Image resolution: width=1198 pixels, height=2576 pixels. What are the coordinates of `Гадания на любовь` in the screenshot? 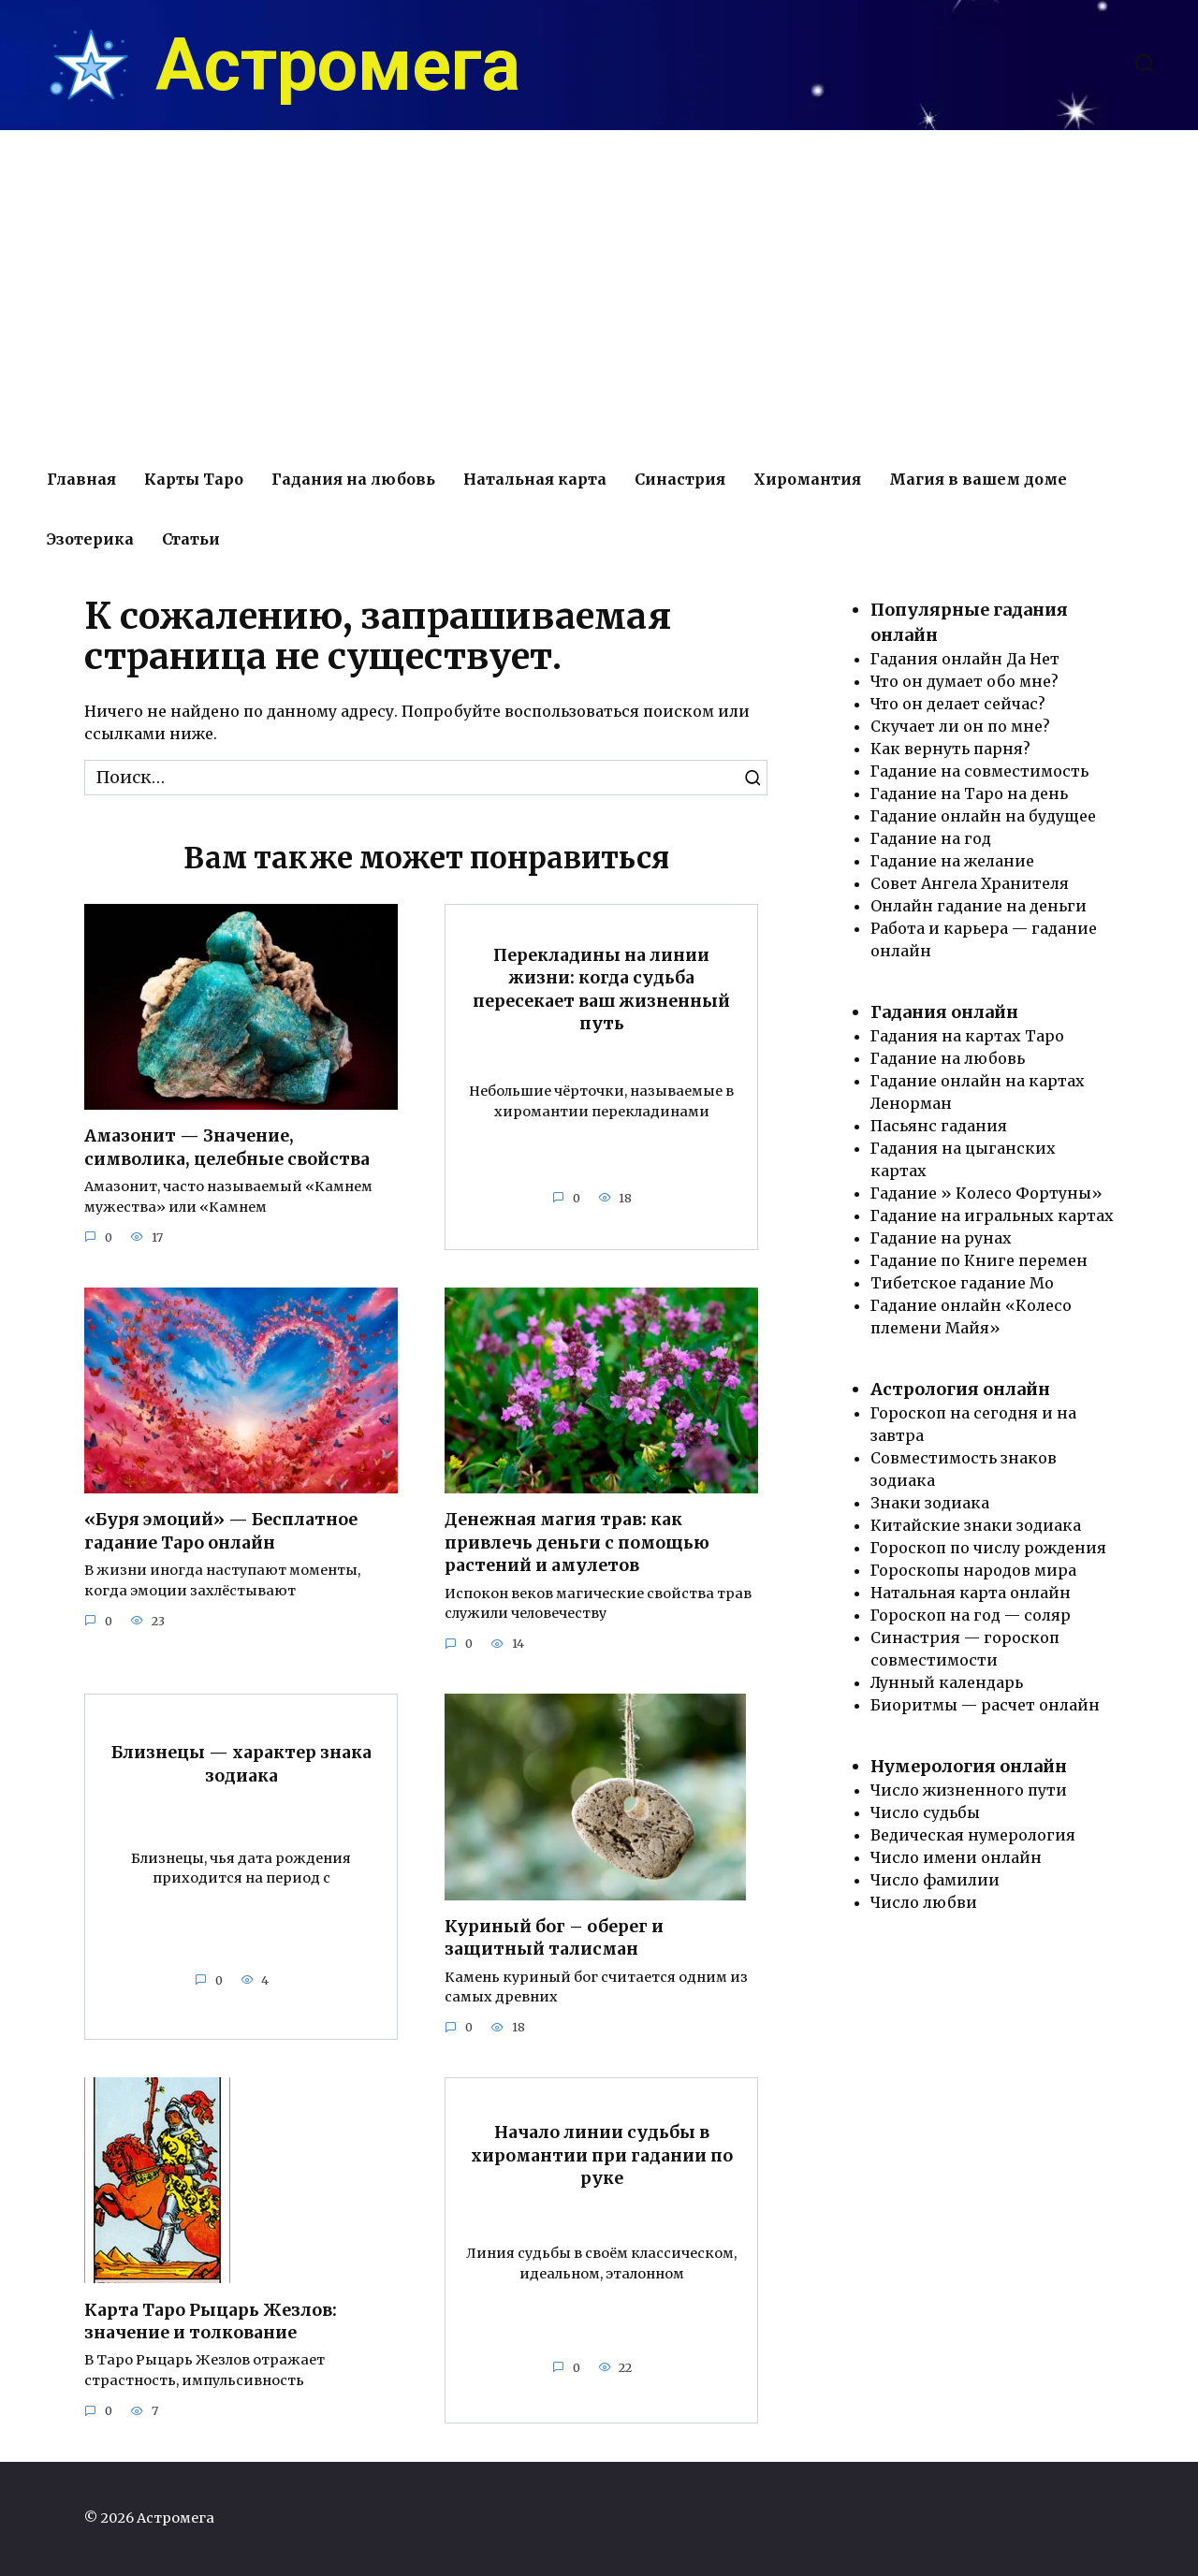 It's located at (353, 479).